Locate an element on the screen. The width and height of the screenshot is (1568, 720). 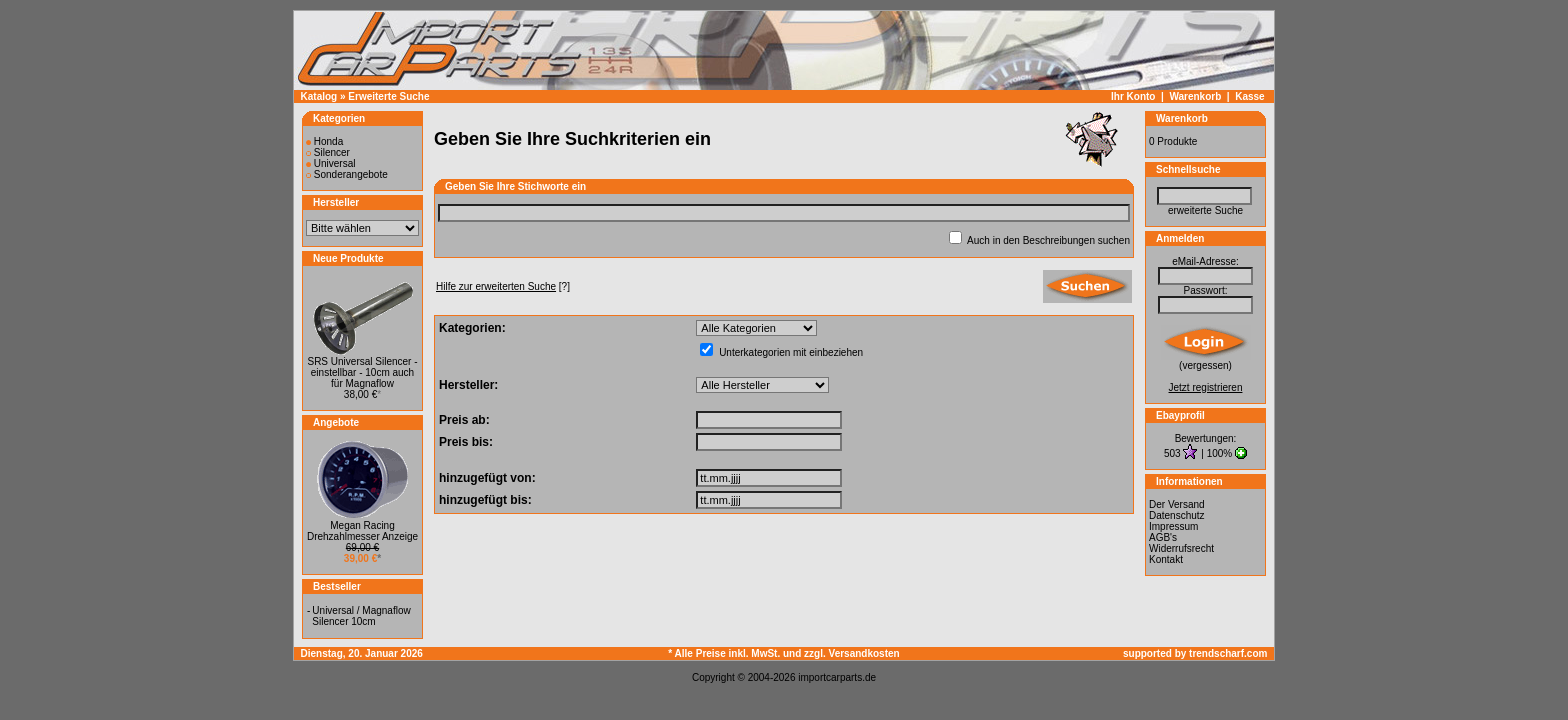
Datenschutz is located at coordinates (1177, 515).